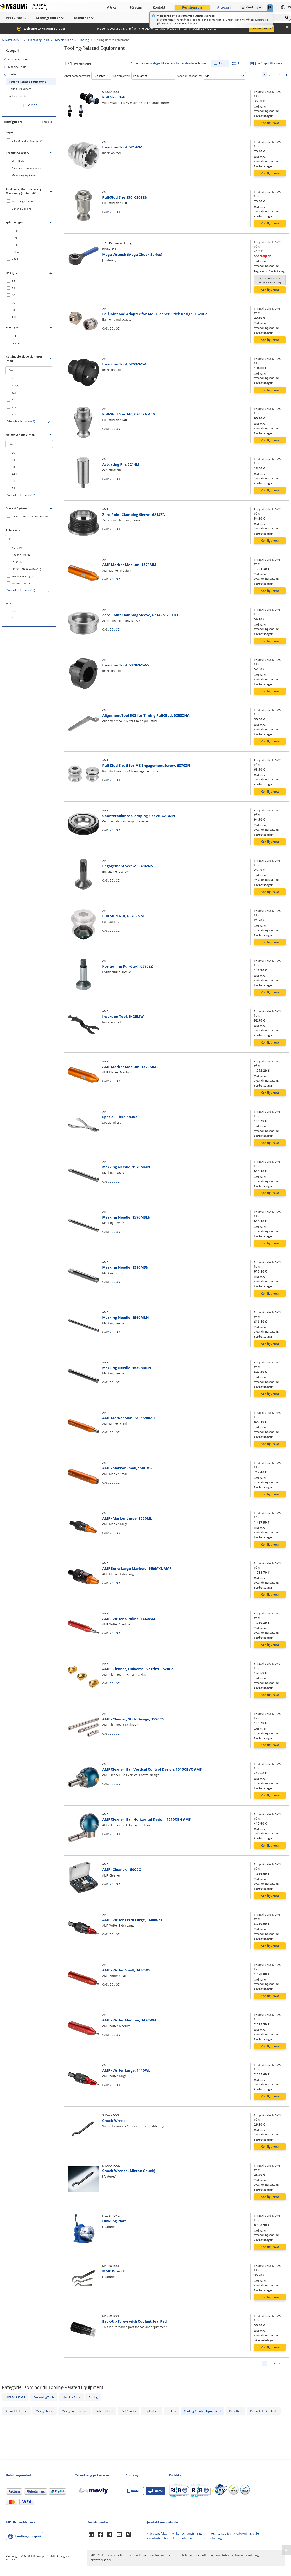  Describe the element at coordinates (14, 414) in the screenshot. I see `4–5` at that location.